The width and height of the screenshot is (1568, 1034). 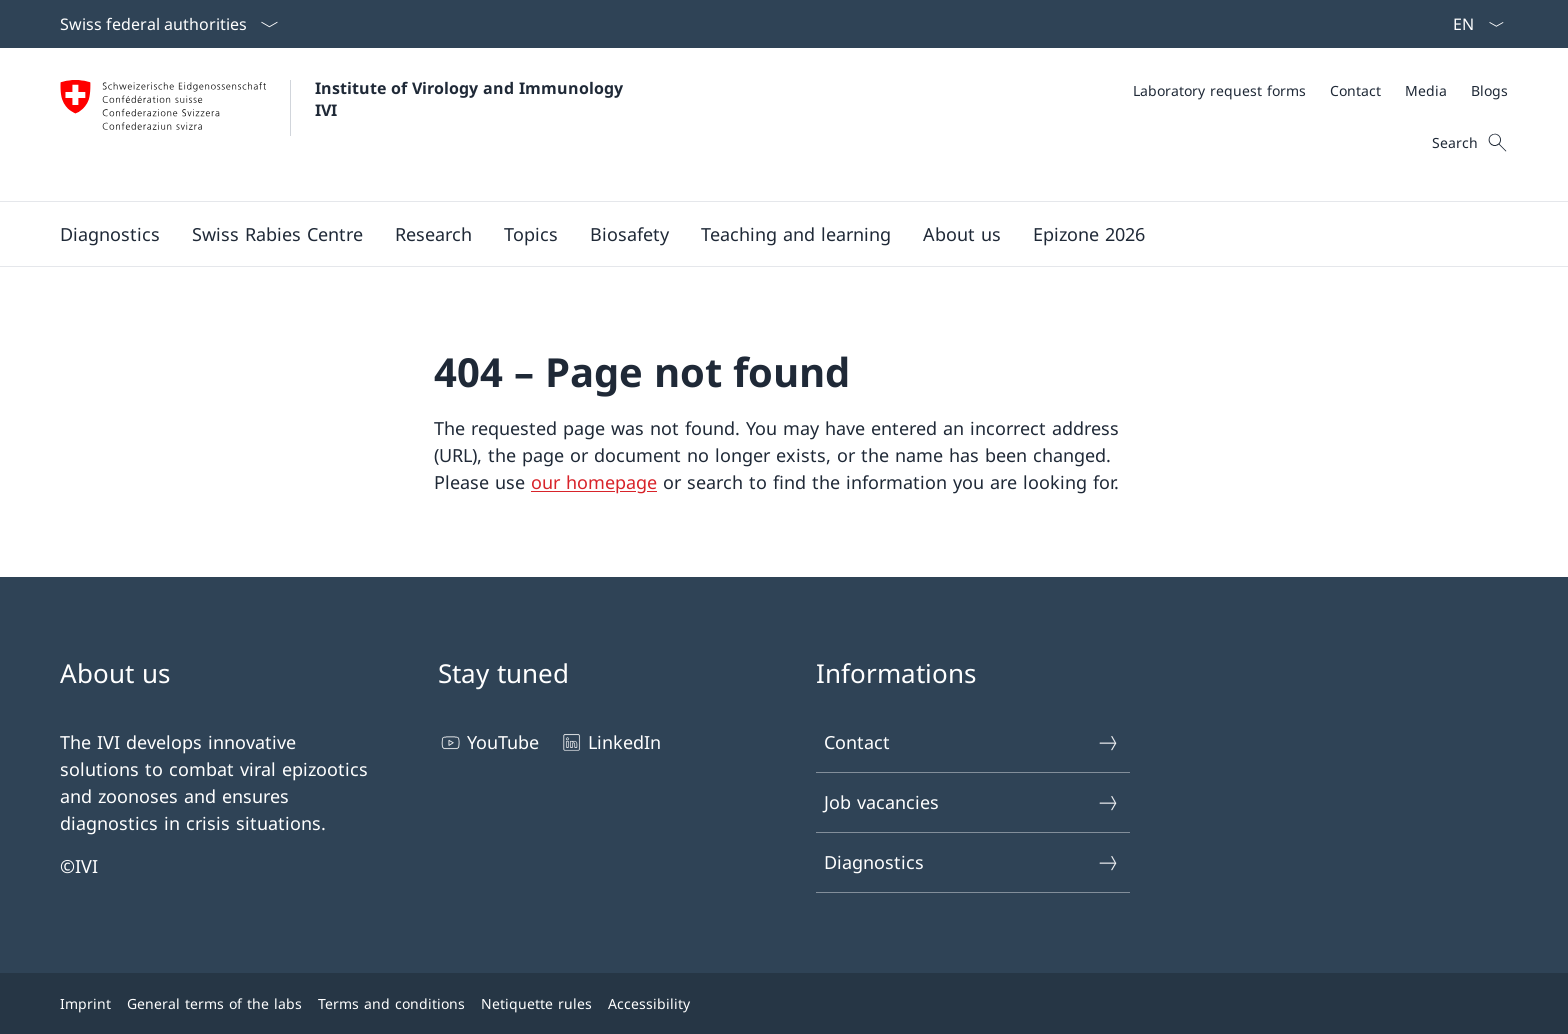 I want to click on [Open Homepage], so click(x=346, y=124).